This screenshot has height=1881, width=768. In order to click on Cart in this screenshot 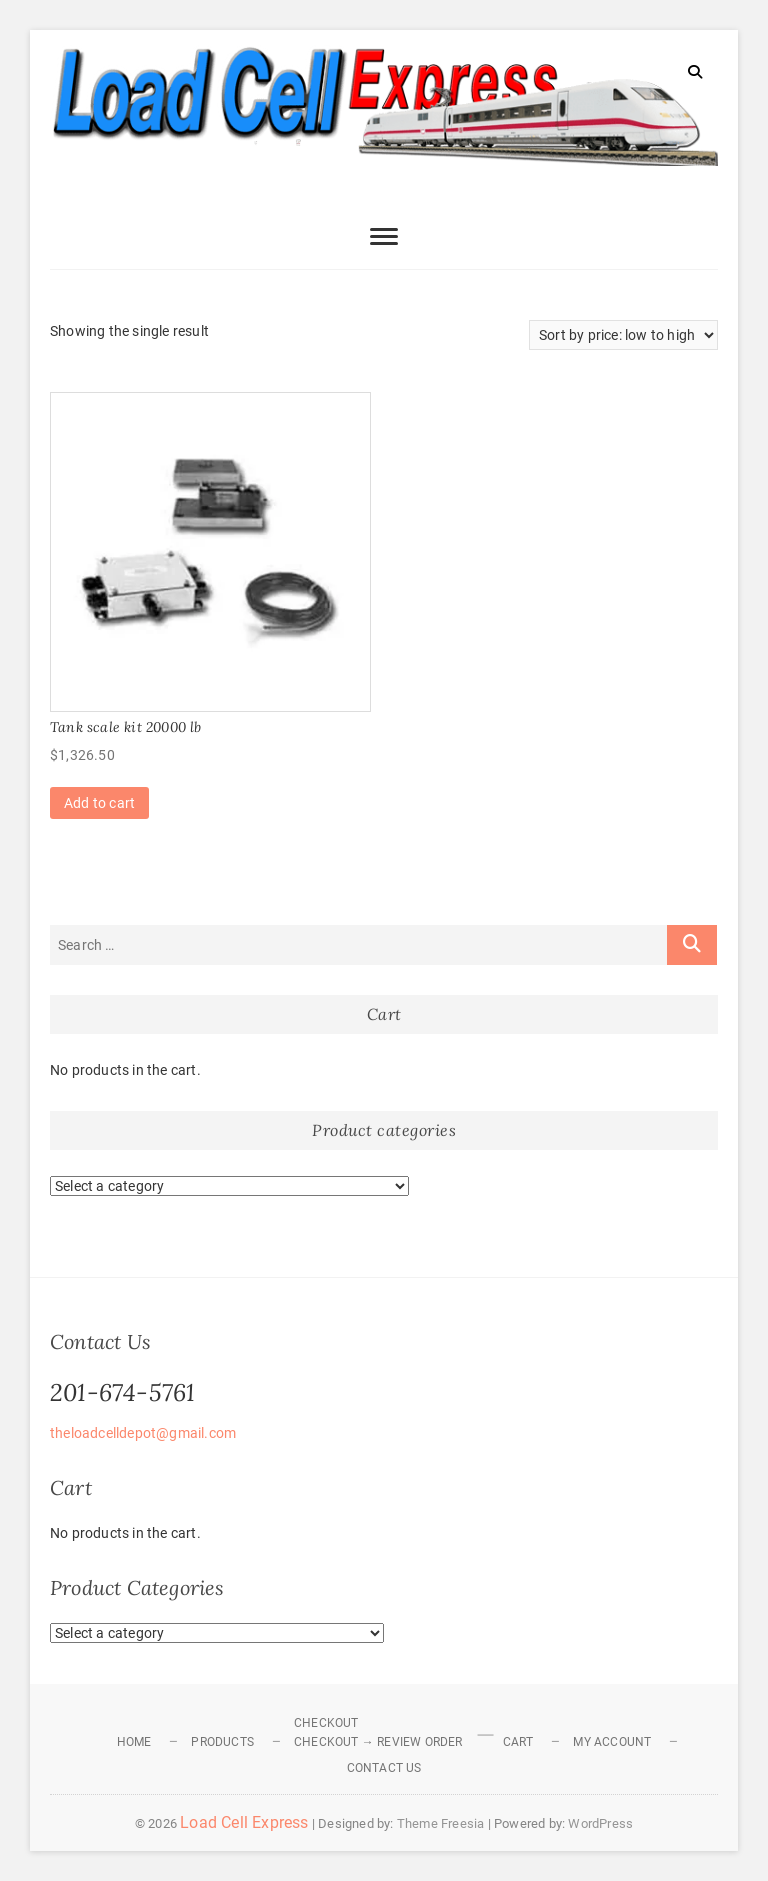, I will do `click(518, 1742)`.